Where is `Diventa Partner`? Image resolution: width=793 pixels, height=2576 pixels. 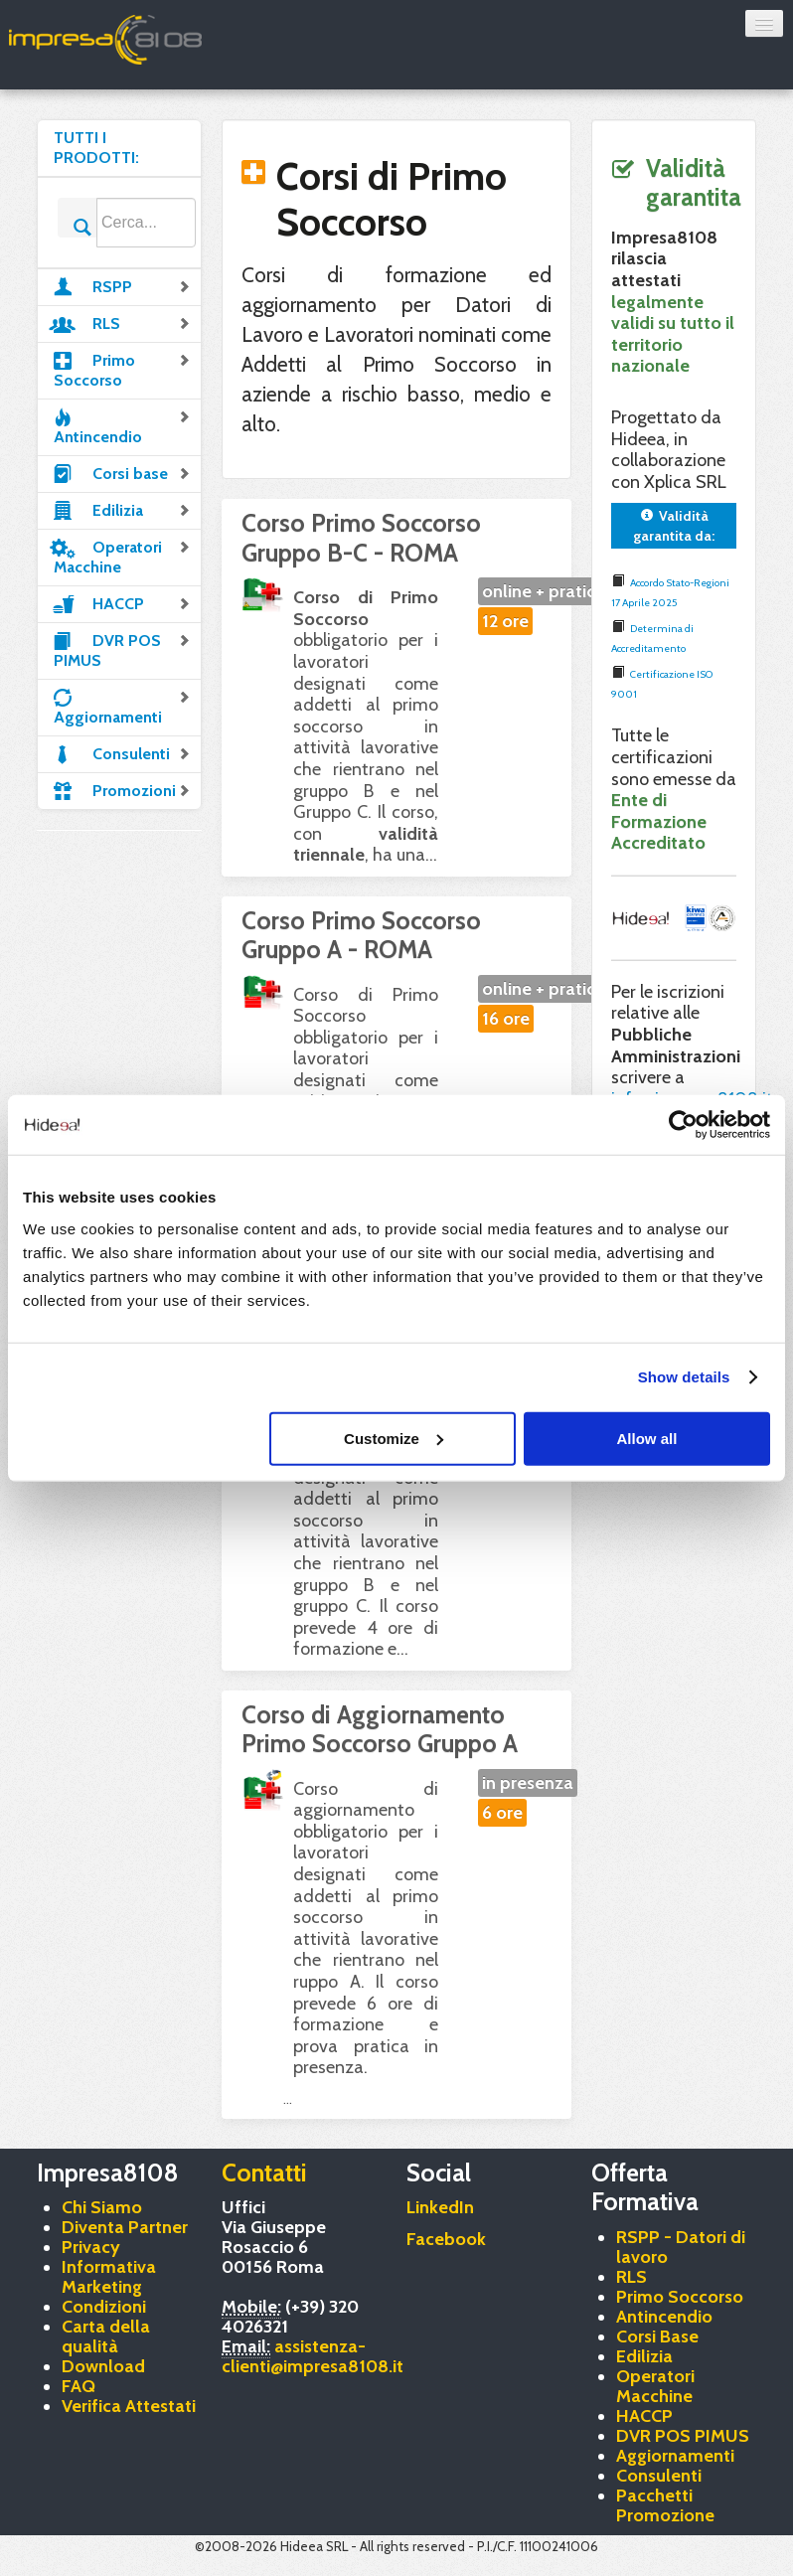
Diventa Partner is located at coordinates (125, 2227).